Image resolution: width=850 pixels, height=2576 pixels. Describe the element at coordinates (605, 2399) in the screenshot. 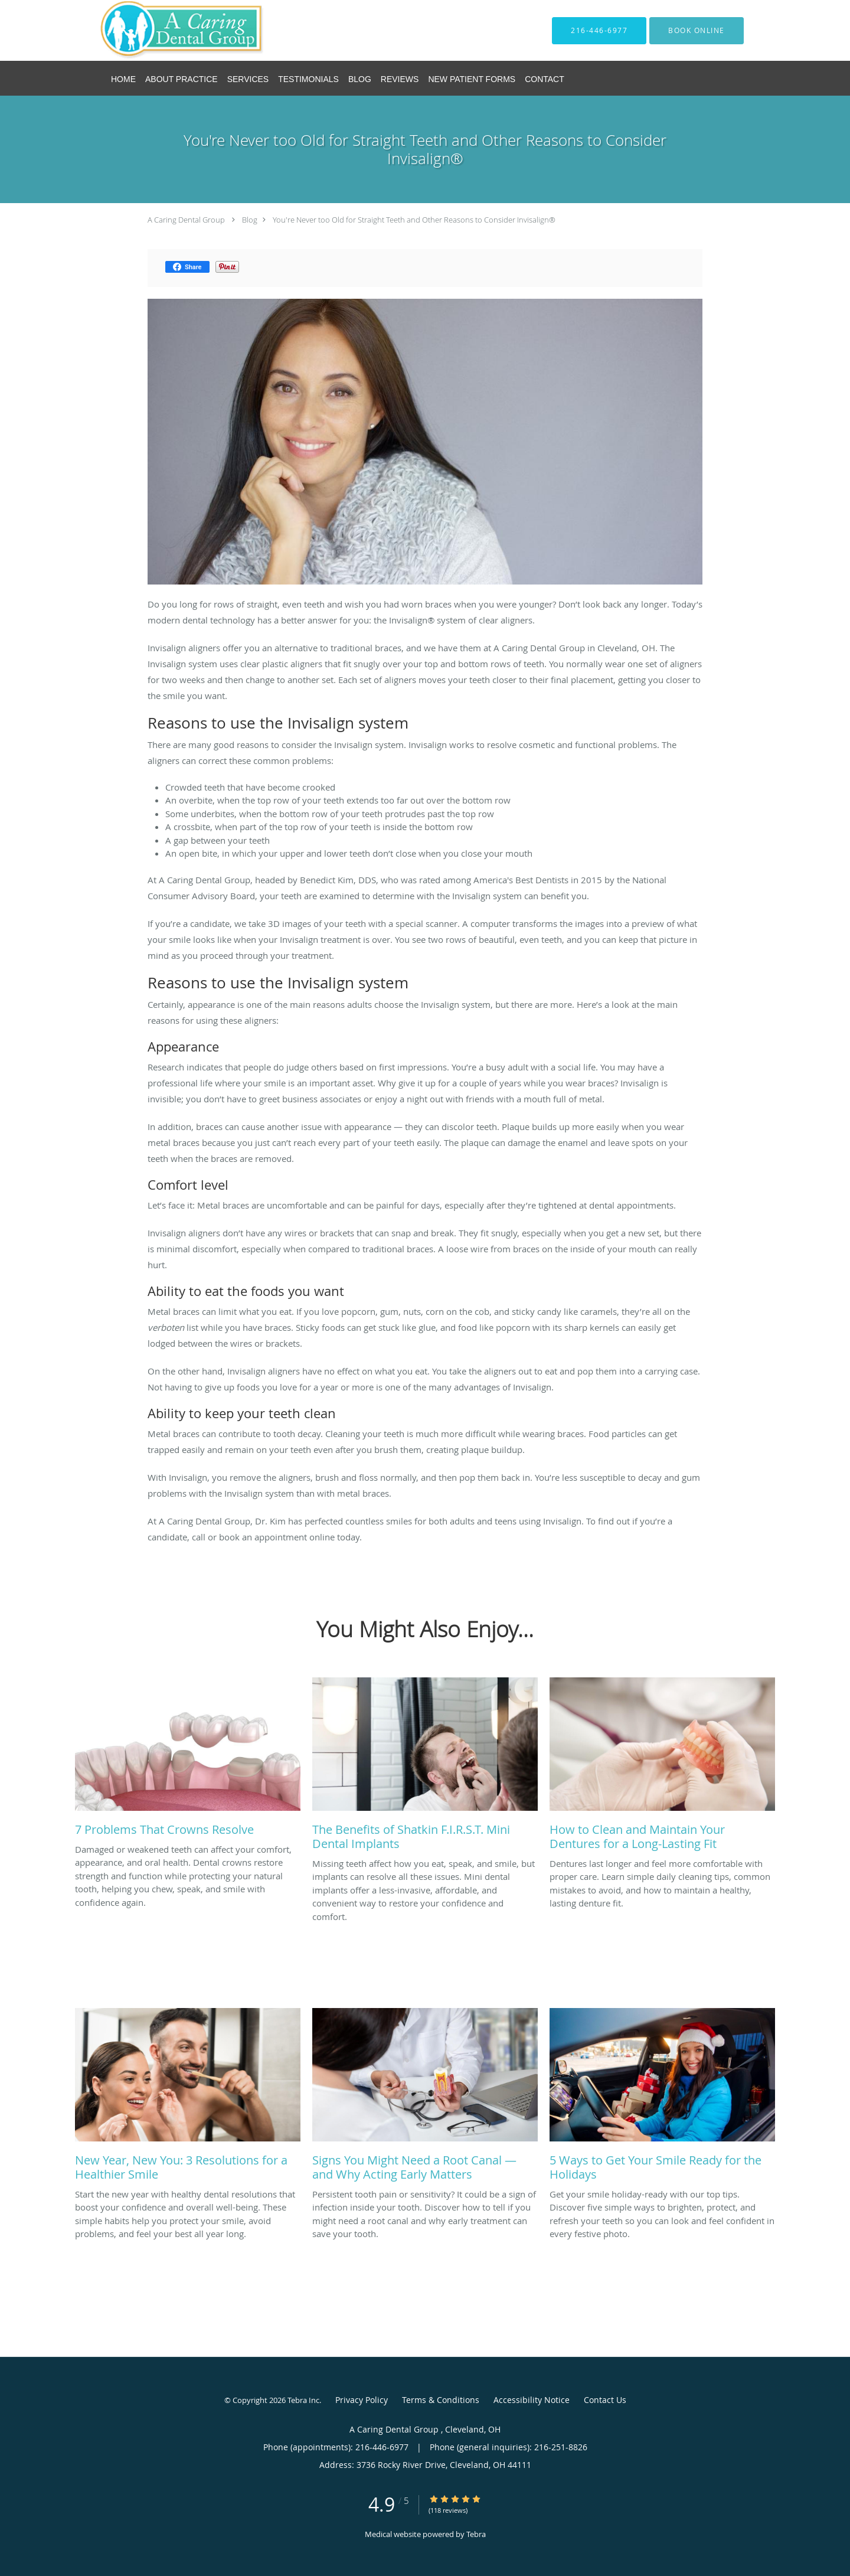

I see `Contact Us` at that location.